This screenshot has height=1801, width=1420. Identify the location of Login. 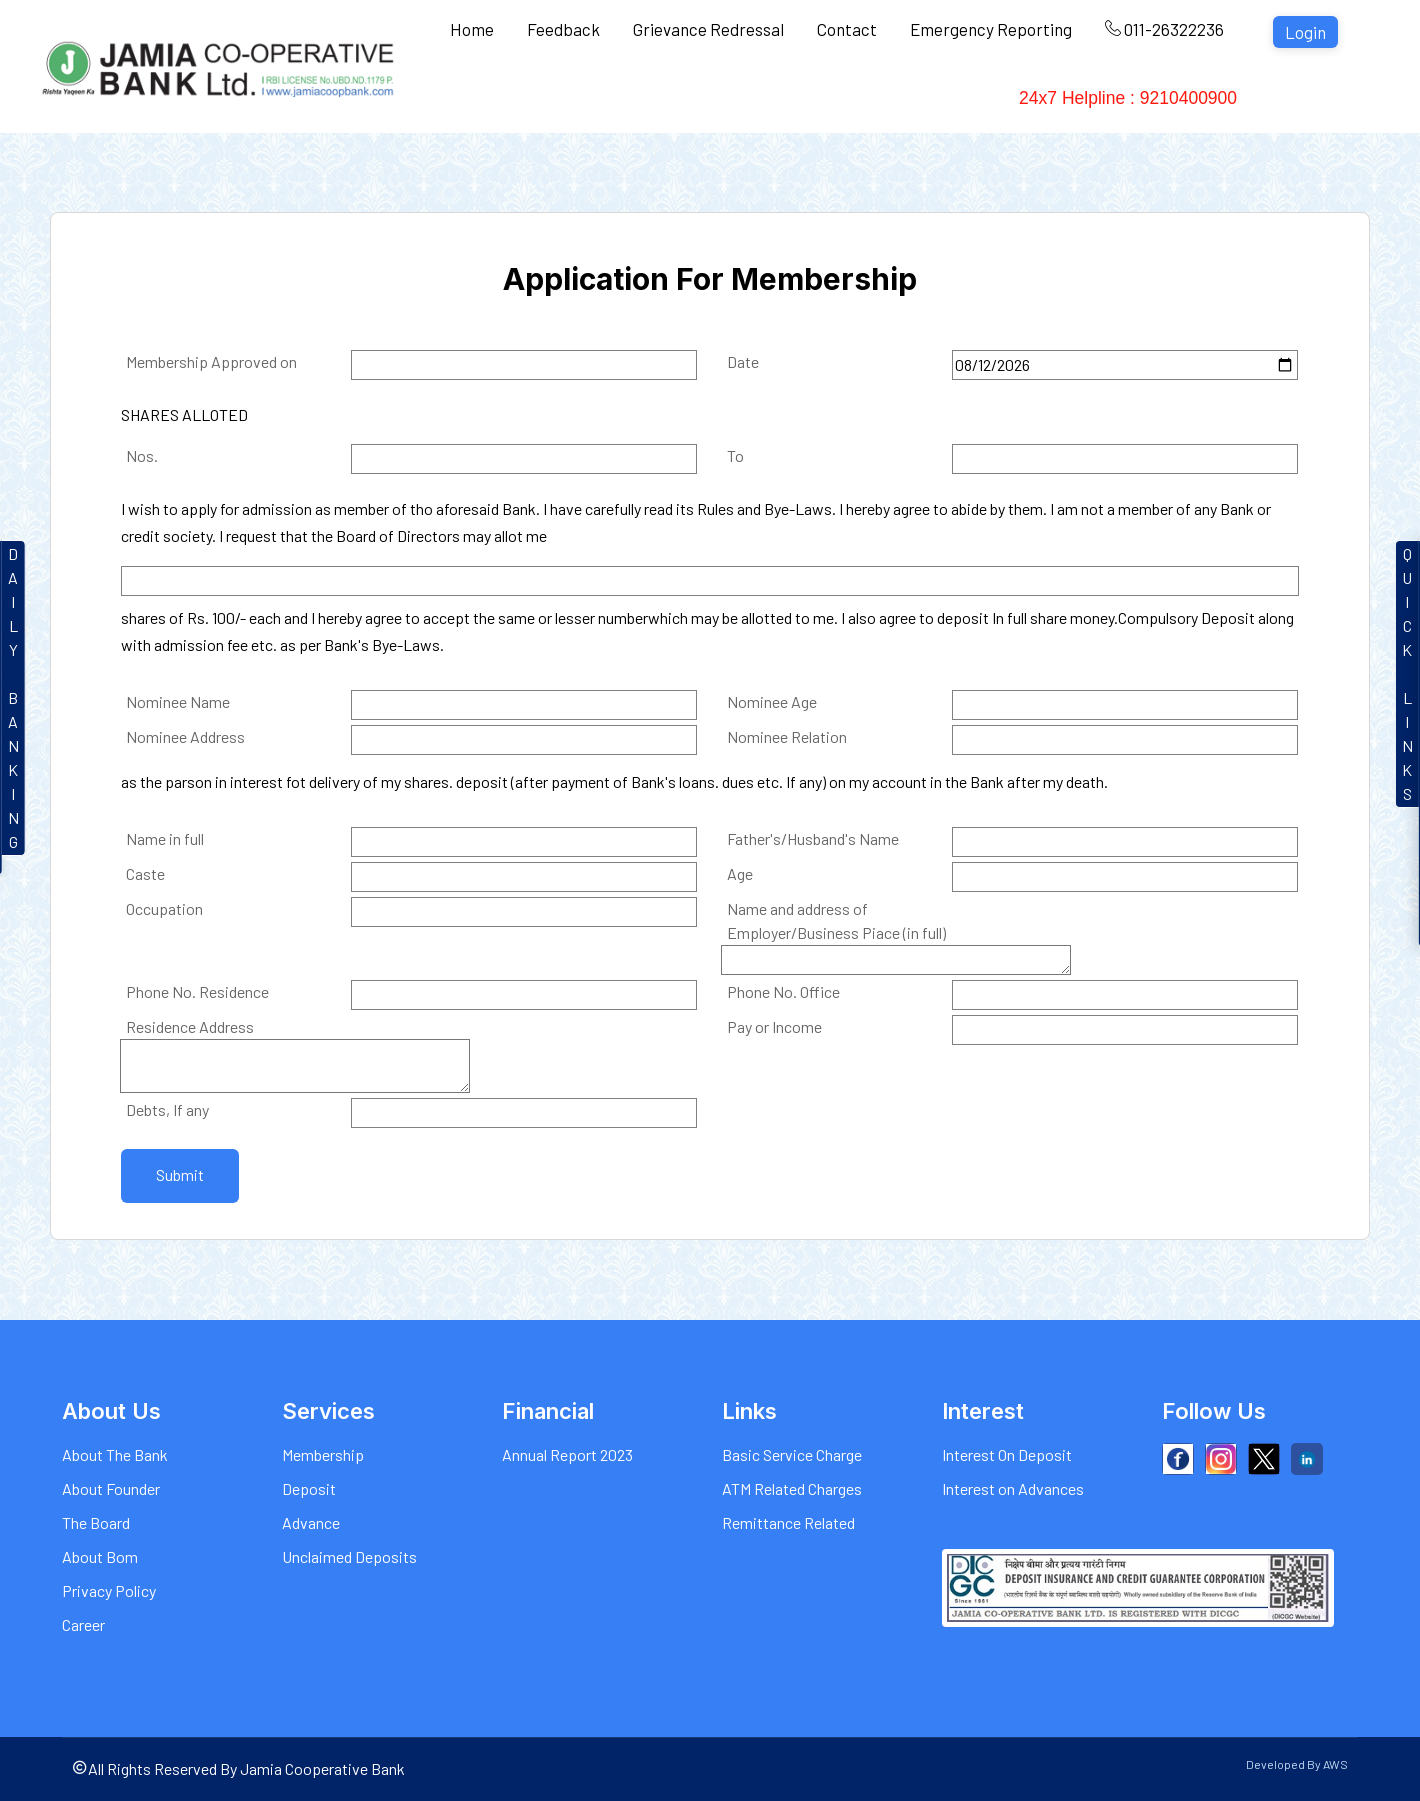
(1305, 32).